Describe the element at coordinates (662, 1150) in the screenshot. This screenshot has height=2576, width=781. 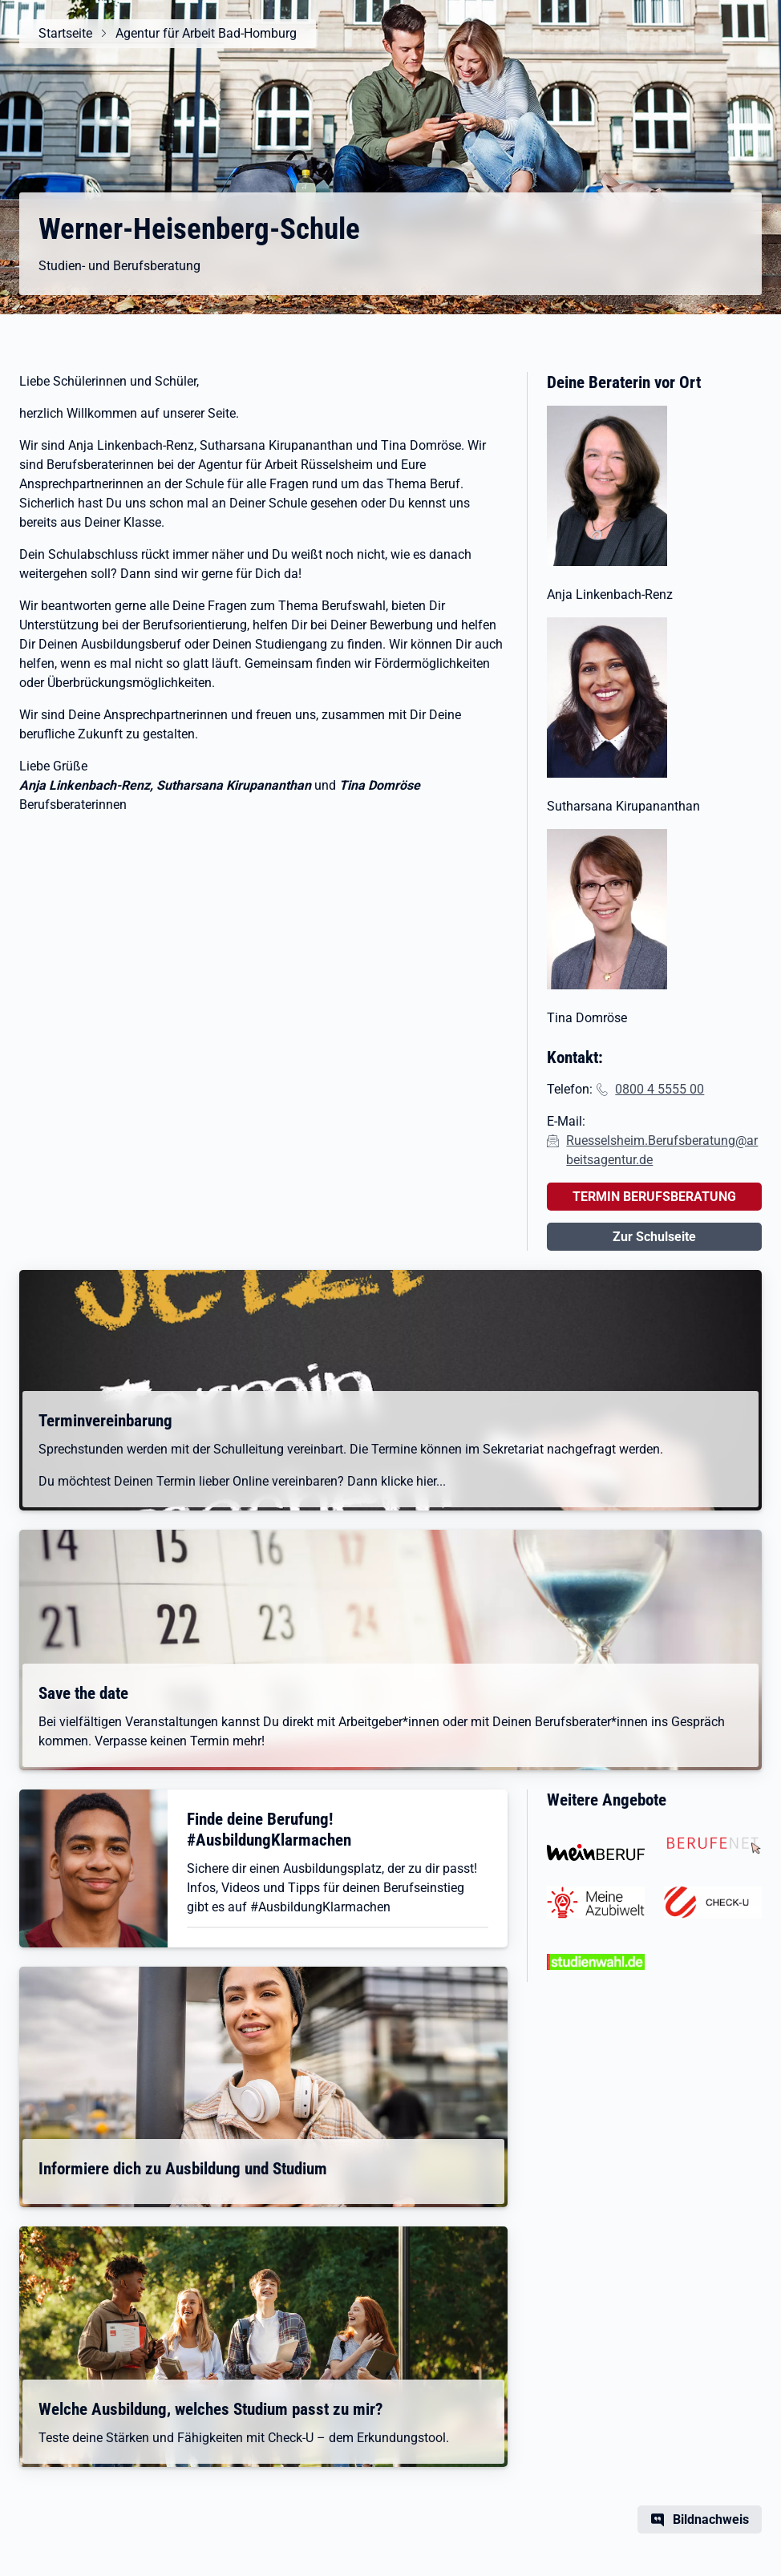
I see `Ruesselsheim.Berufsberatung@arbeitsagentur.de` at that location.